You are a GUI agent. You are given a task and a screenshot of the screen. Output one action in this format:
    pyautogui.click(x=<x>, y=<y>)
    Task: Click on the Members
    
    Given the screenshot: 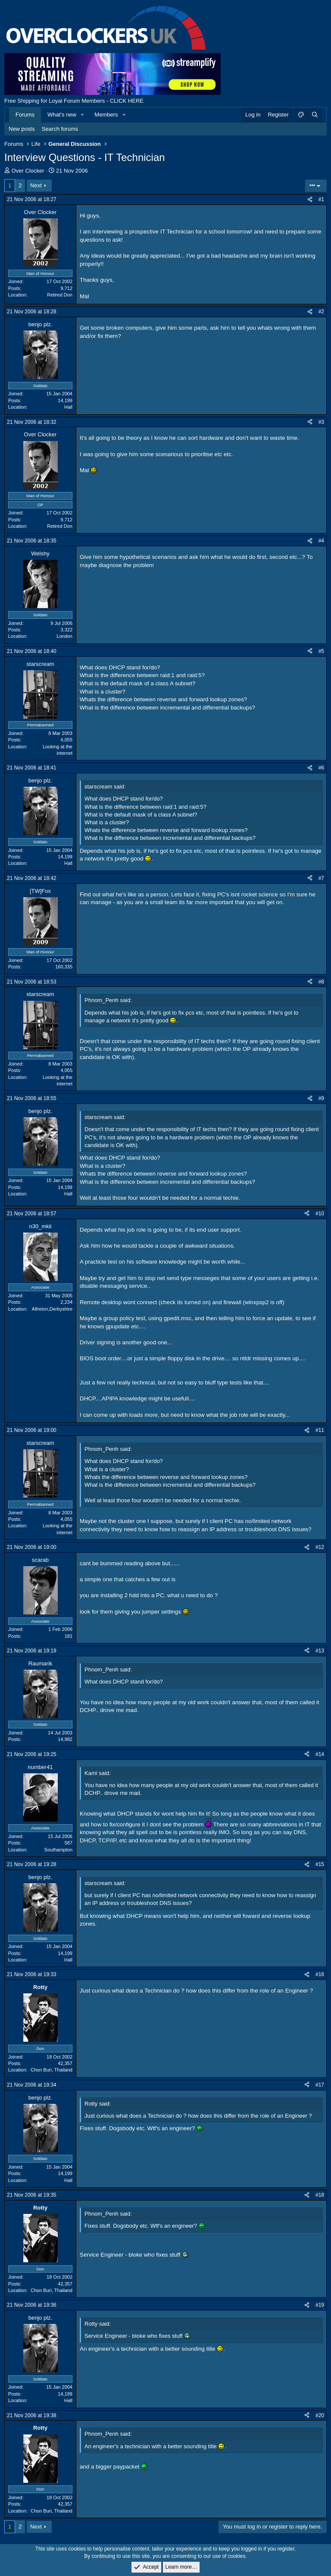 What is the action you would take?
    pyautogui.click(x=106, y=114)
    